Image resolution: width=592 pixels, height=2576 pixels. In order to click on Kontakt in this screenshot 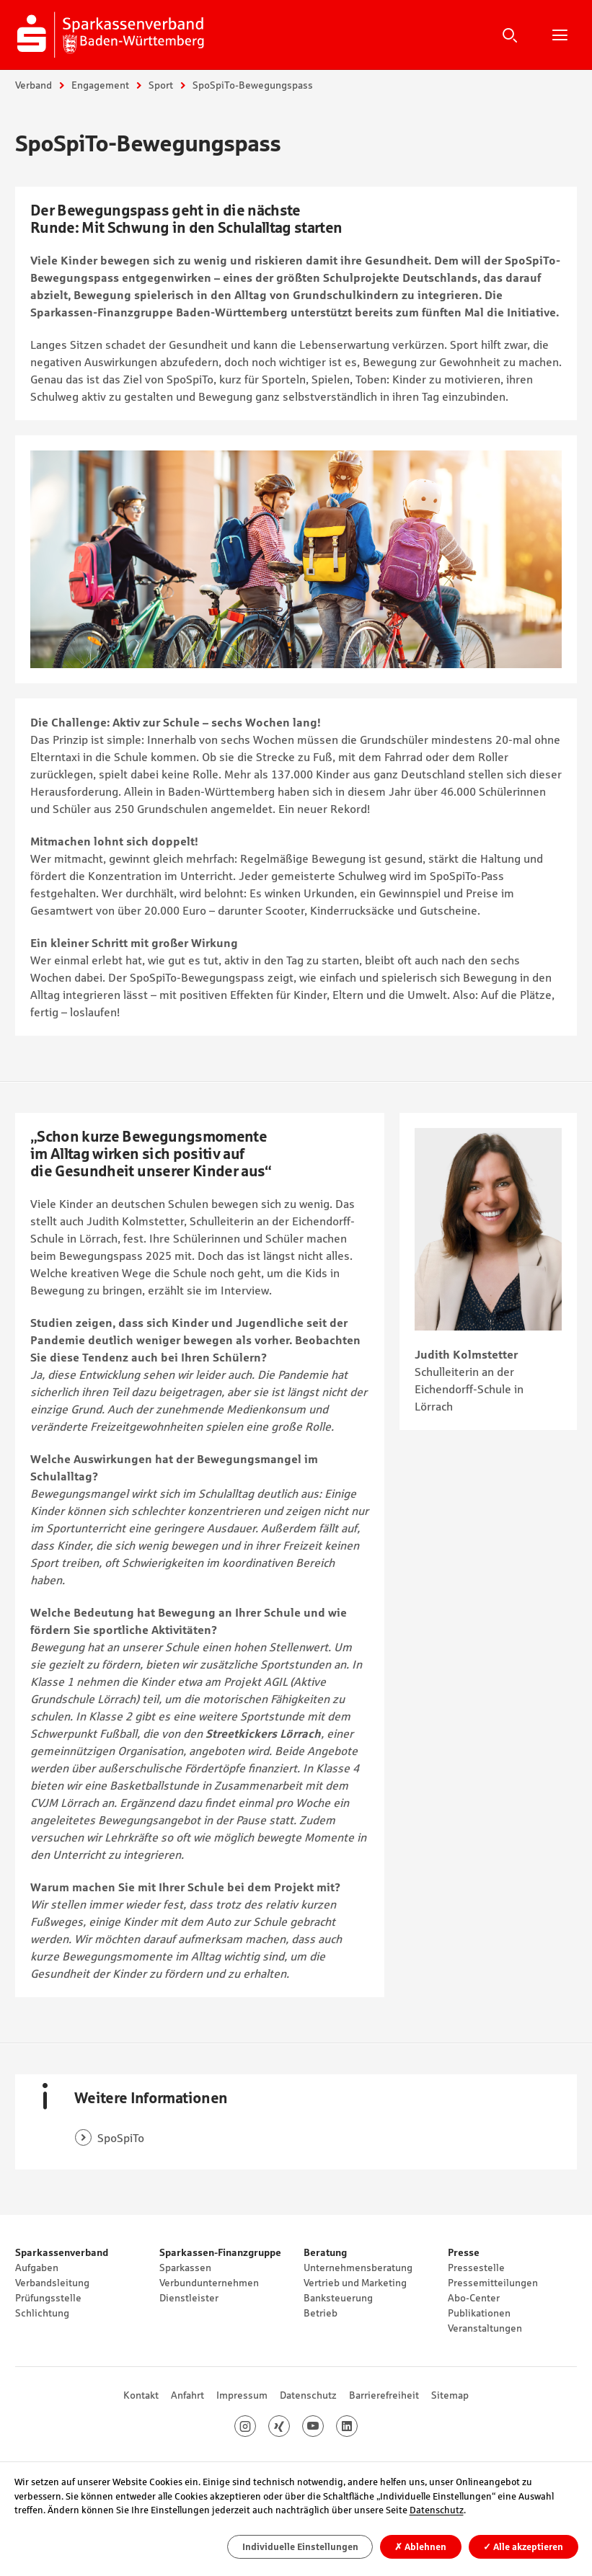, I will do `click(141, 2395)`.